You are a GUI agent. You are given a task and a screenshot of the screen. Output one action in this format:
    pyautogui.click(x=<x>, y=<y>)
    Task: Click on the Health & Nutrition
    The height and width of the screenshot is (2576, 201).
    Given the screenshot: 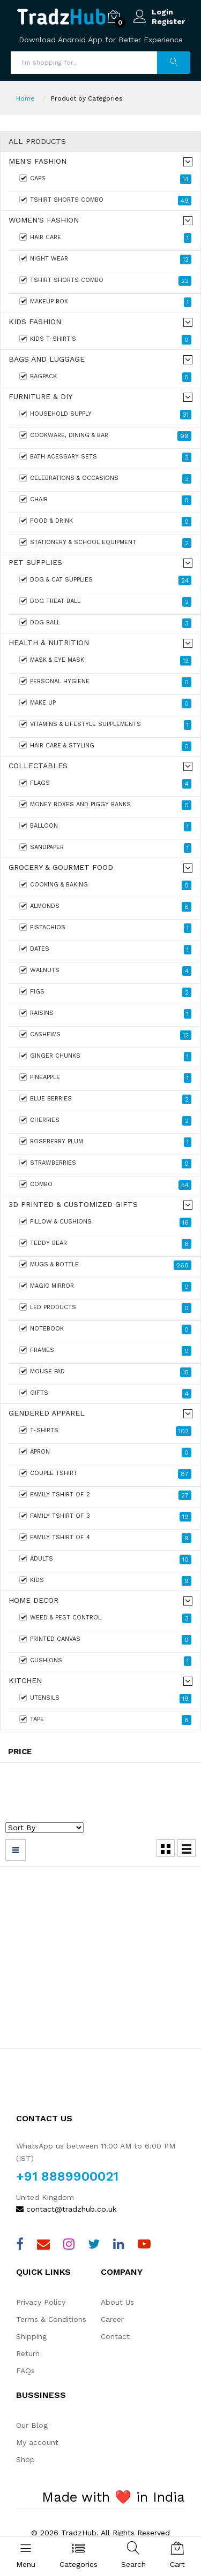 What is the action you would take?
    pyautogui.click(x=49, y=643)
    